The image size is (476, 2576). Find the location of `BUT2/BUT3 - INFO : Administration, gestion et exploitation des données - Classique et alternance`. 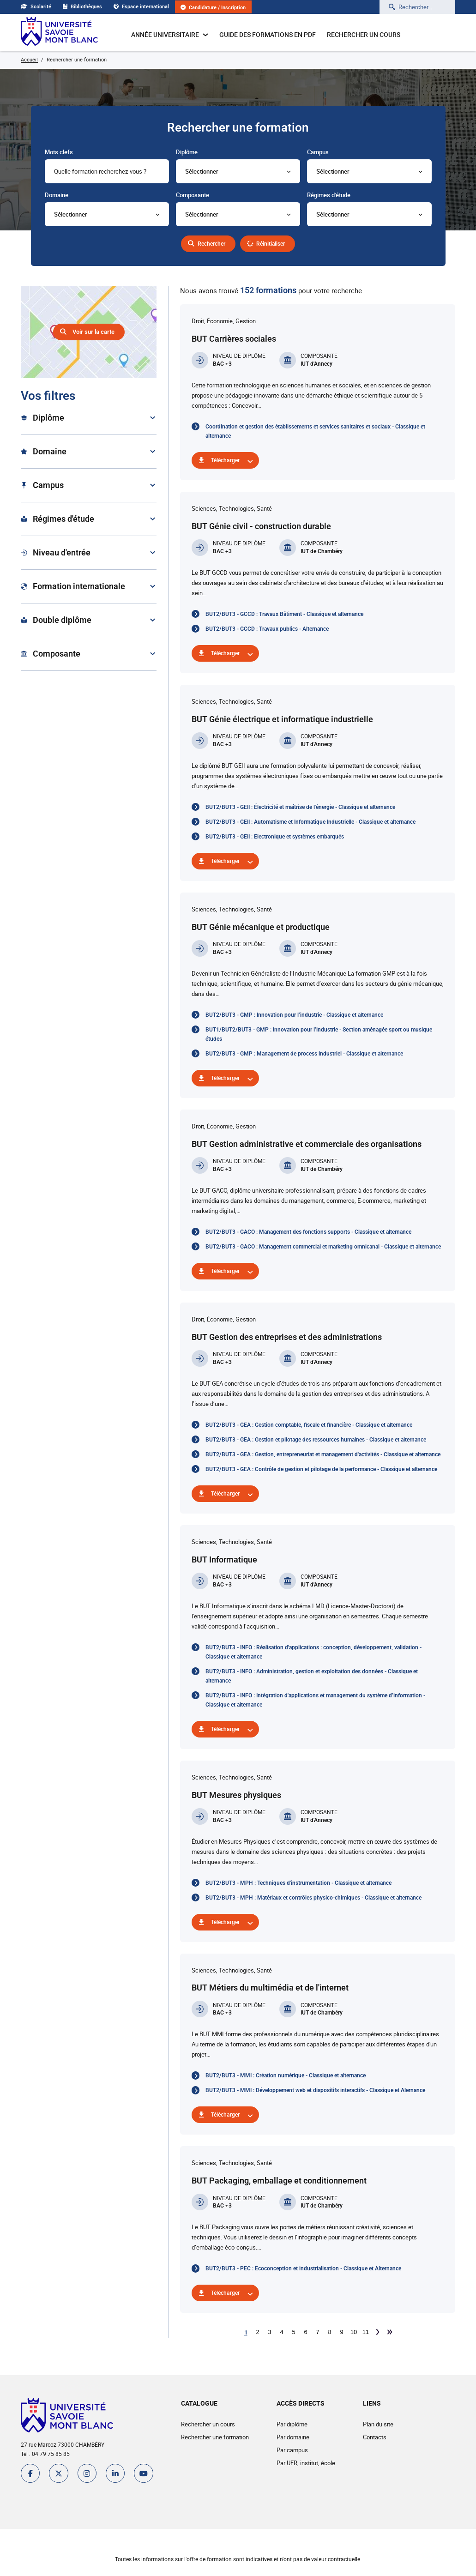

BUT2/BUT3 - INFO : Administration, gestion et exploitation des données - Classique et alternance is located at coordinates (311, 1676).